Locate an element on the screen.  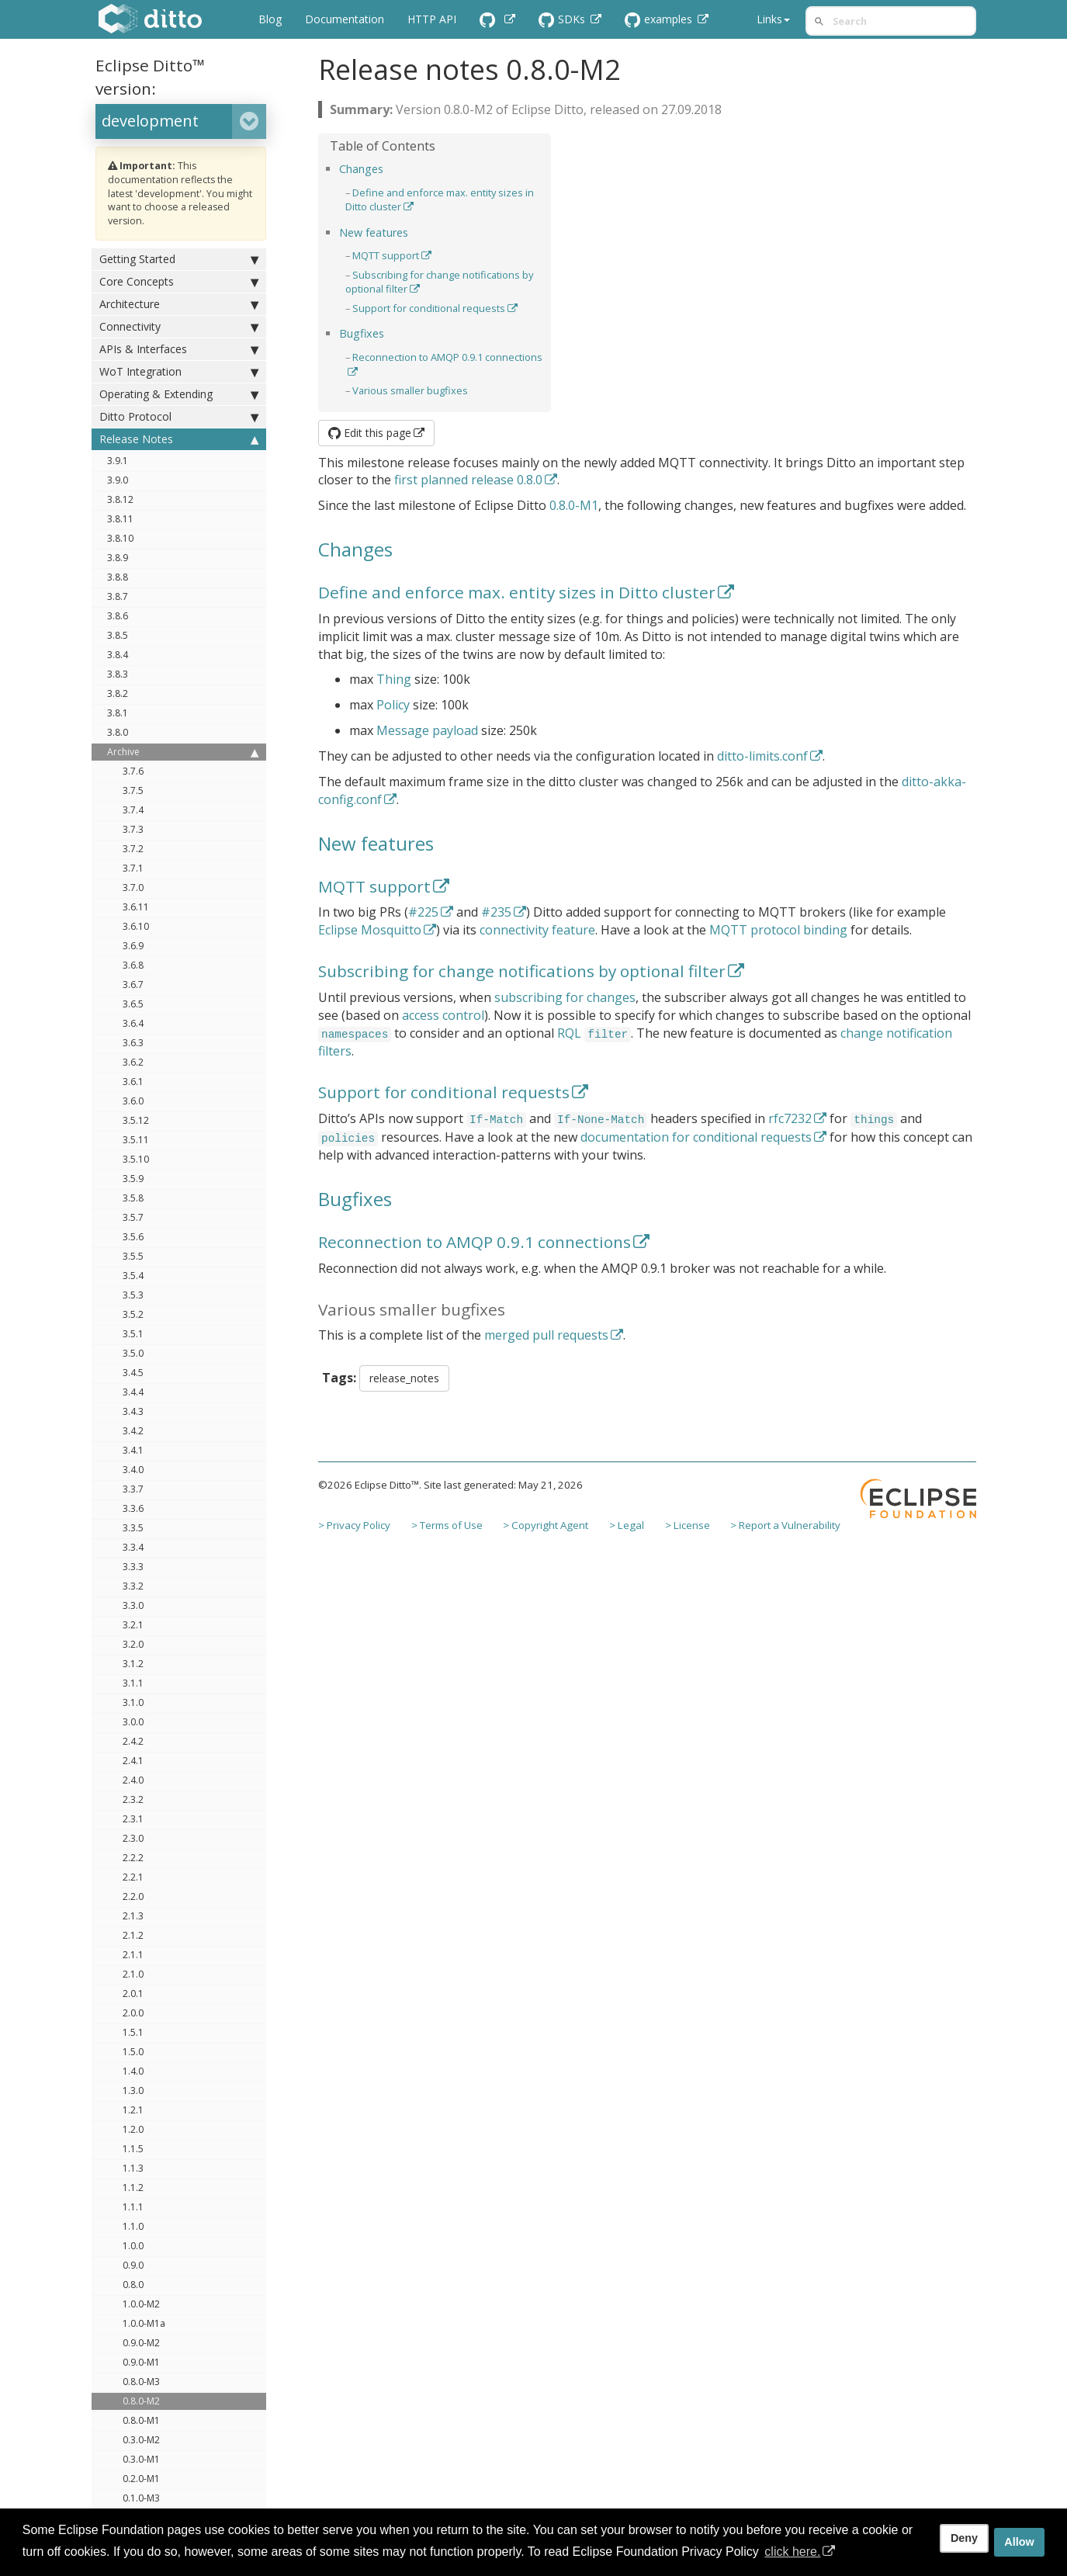
Bugfixes is located at coordinates (361, 333).